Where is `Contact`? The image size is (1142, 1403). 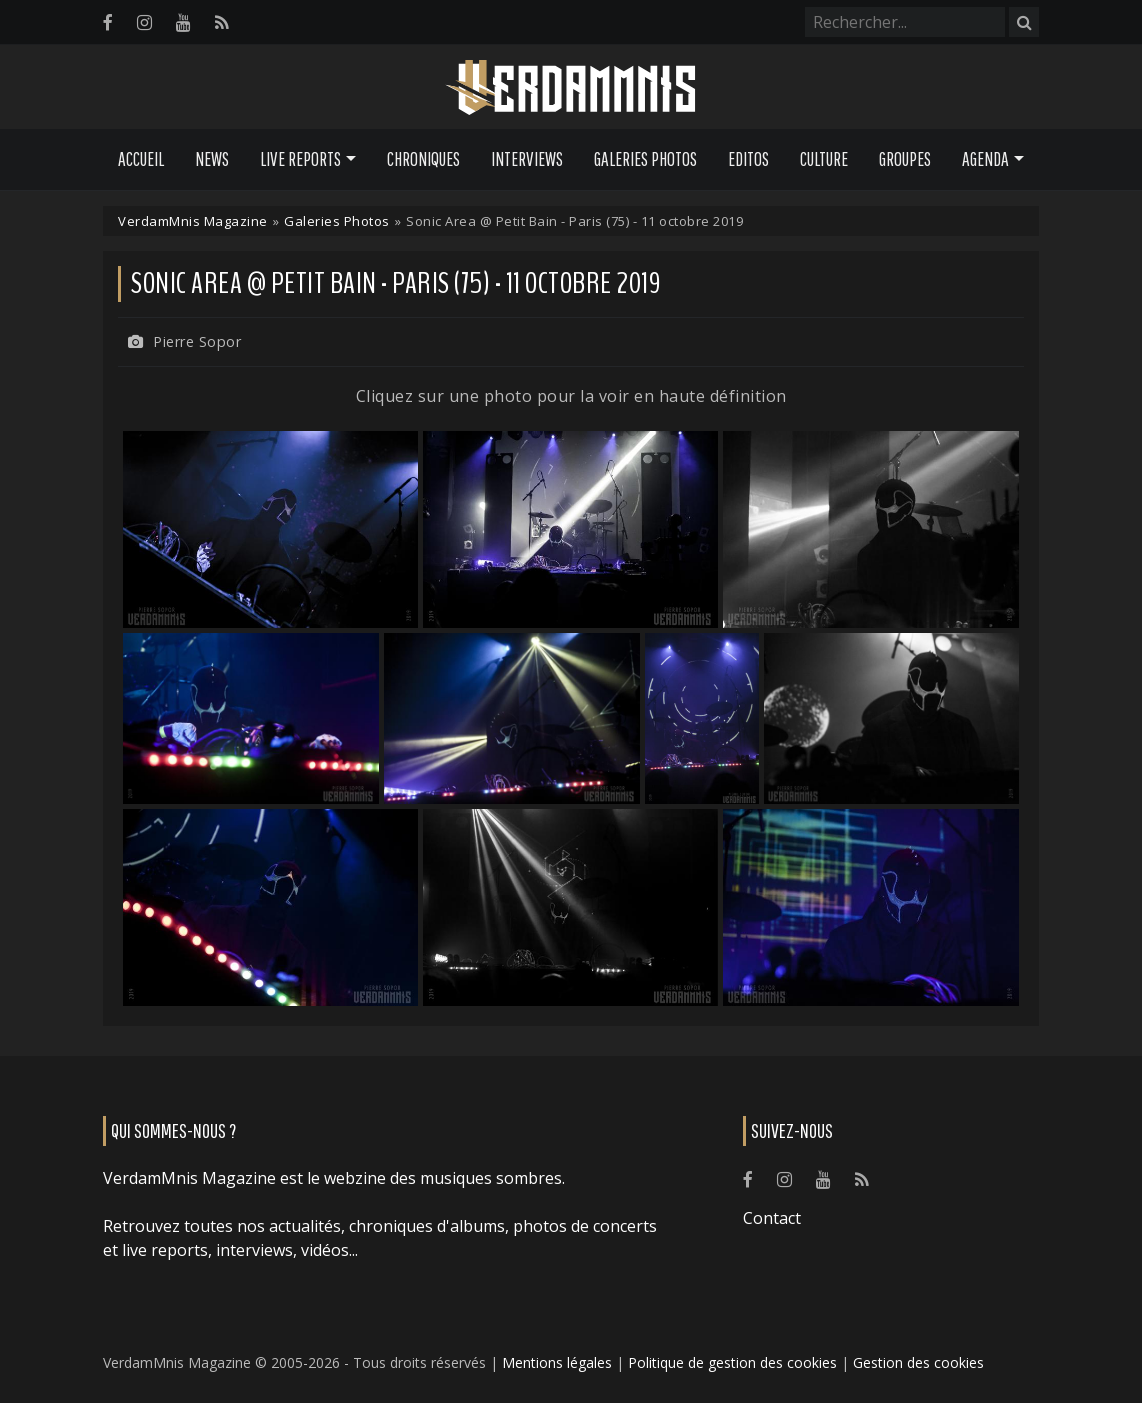
Contact is located at coordinates (772, 1218).